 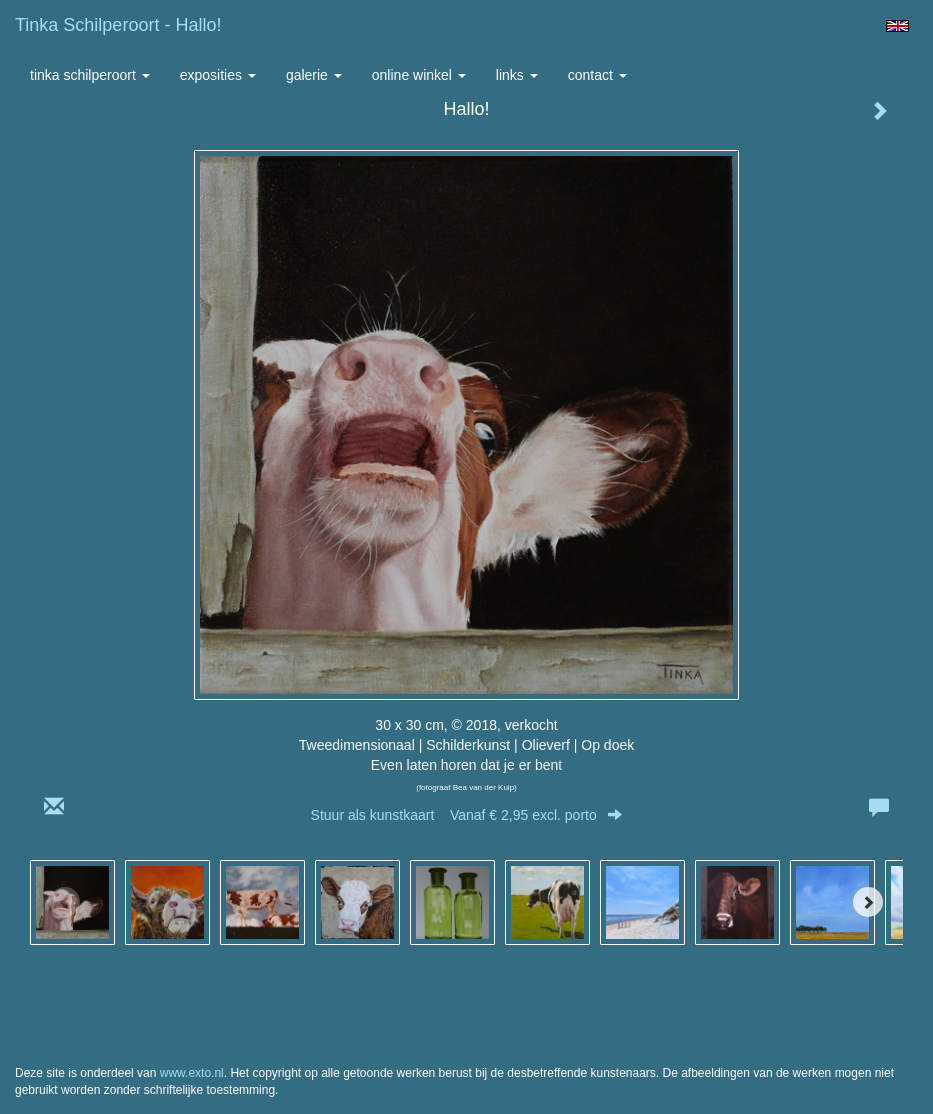 I want to click on Online winkel [button], so click(x=419, y=75).